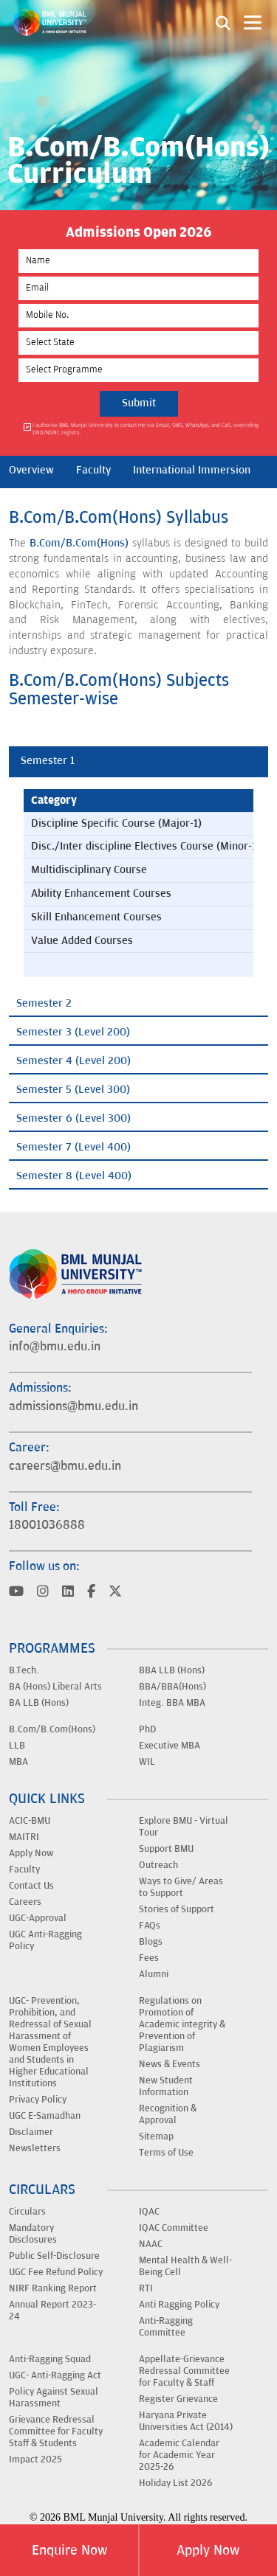 This screenshot has height=2576, width=277. Describe the element at coordinates (29, 1821) in the screenshot. I see `ACIC-BMU` at that location.